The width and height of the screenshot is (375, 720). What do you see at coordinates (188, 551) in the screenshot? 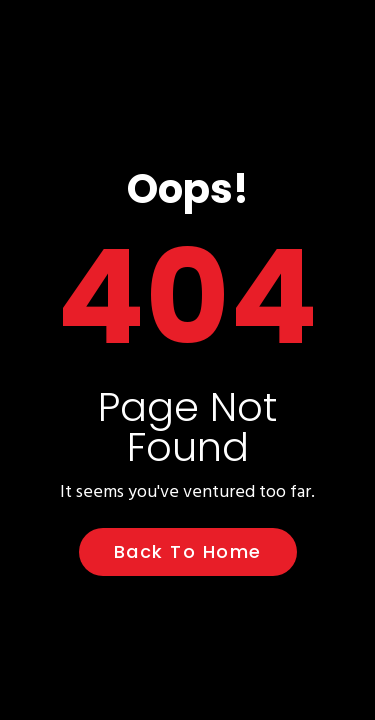
I see `Back to Home` at bounding box center [188, 551].